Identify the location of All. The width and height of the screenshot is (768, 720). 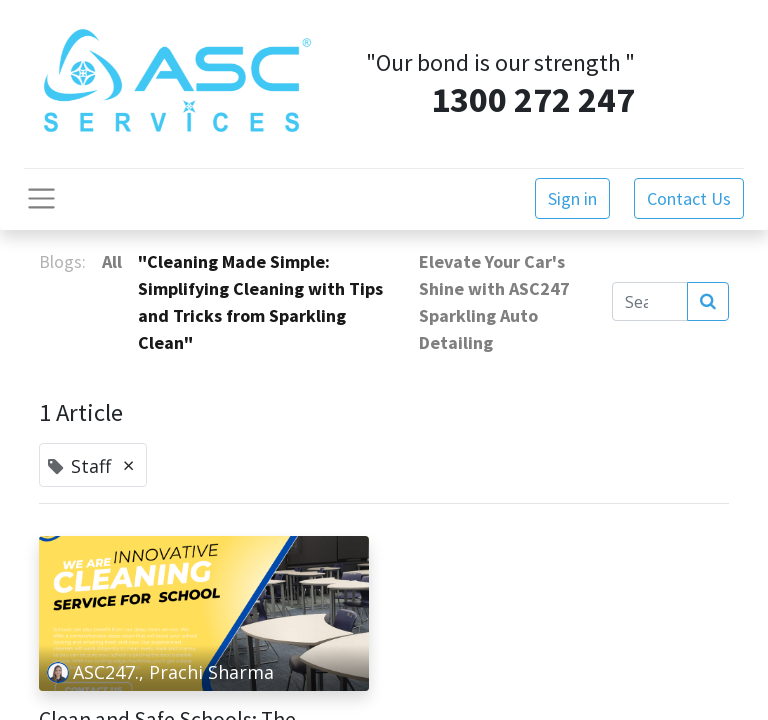
(112, 261).